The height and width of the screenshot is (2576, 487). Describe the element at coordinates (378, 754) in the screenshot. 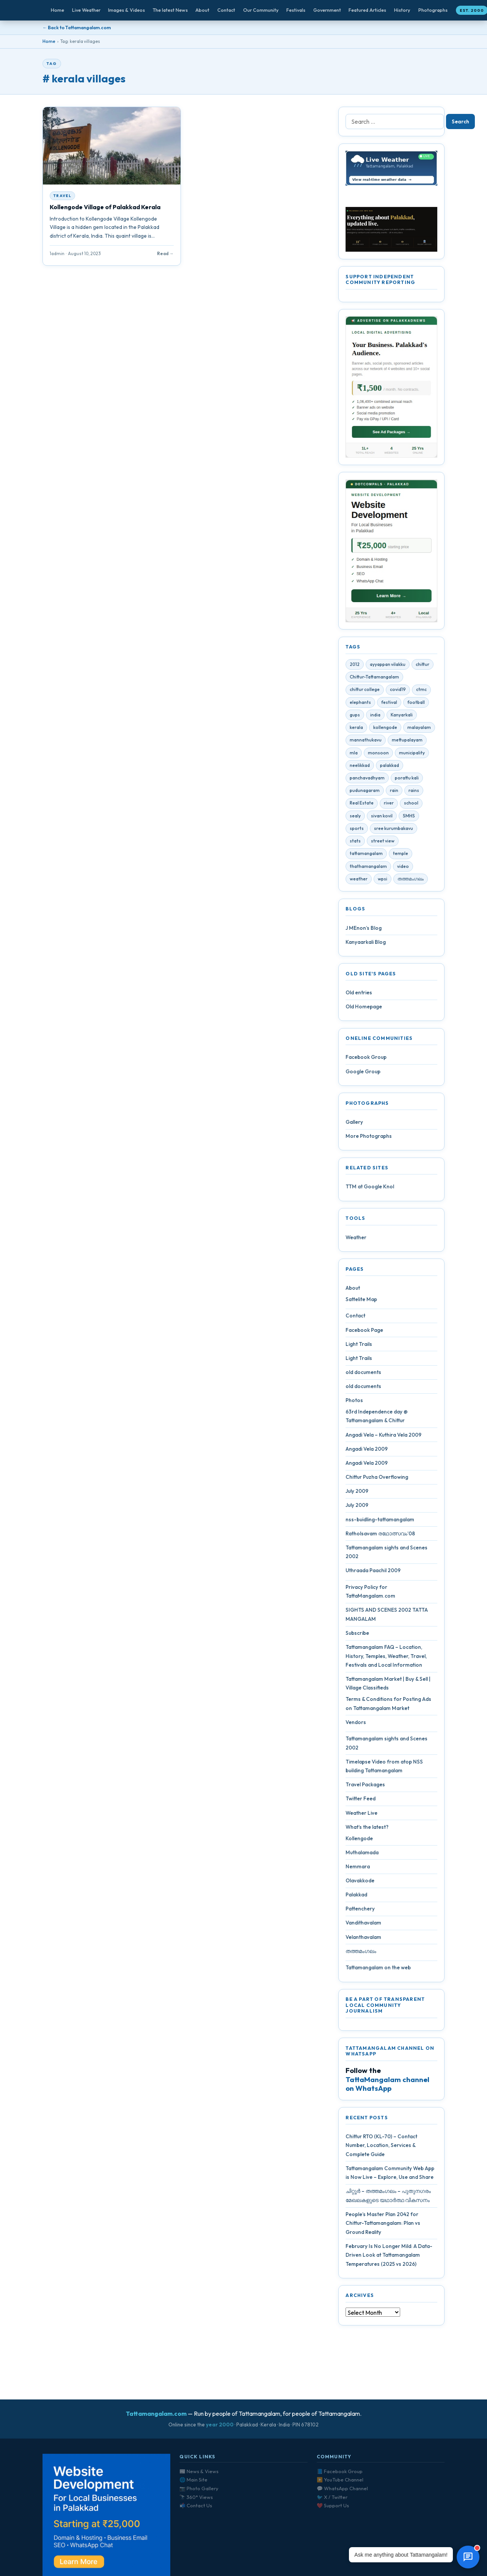

I see `monsoon [monsoon (7 items)]` at that location.